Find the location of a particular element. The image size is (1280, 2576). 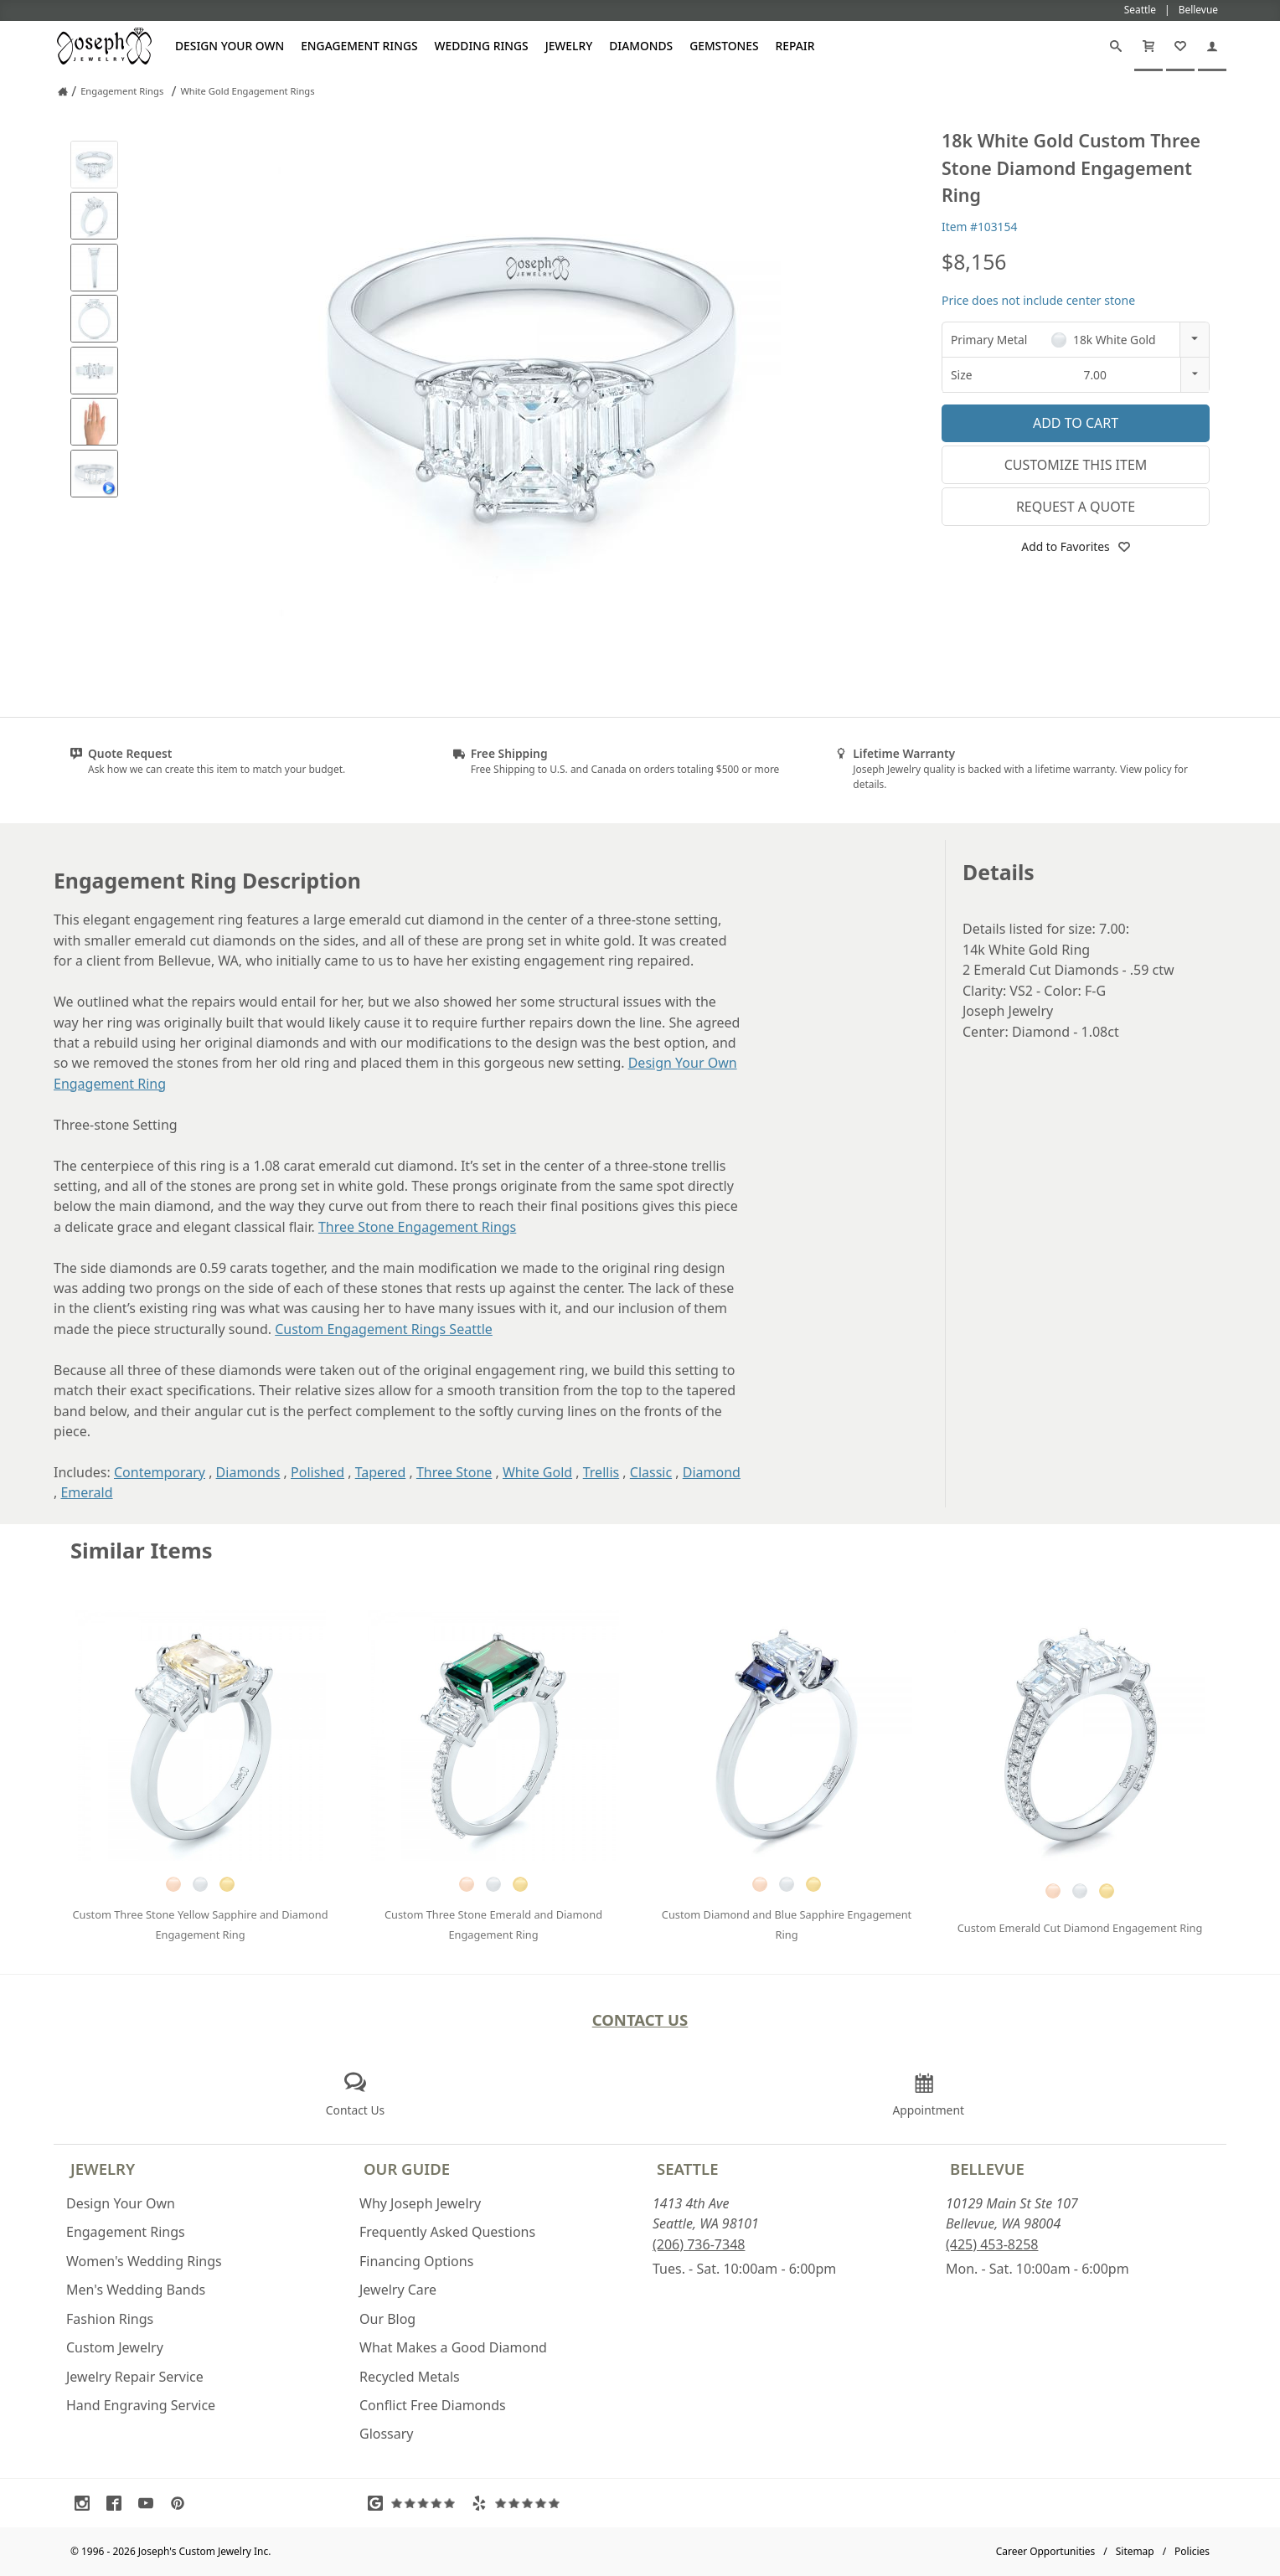

[Visit Instagram (opens in a new tab)] is located at coordinates (86, 2503).